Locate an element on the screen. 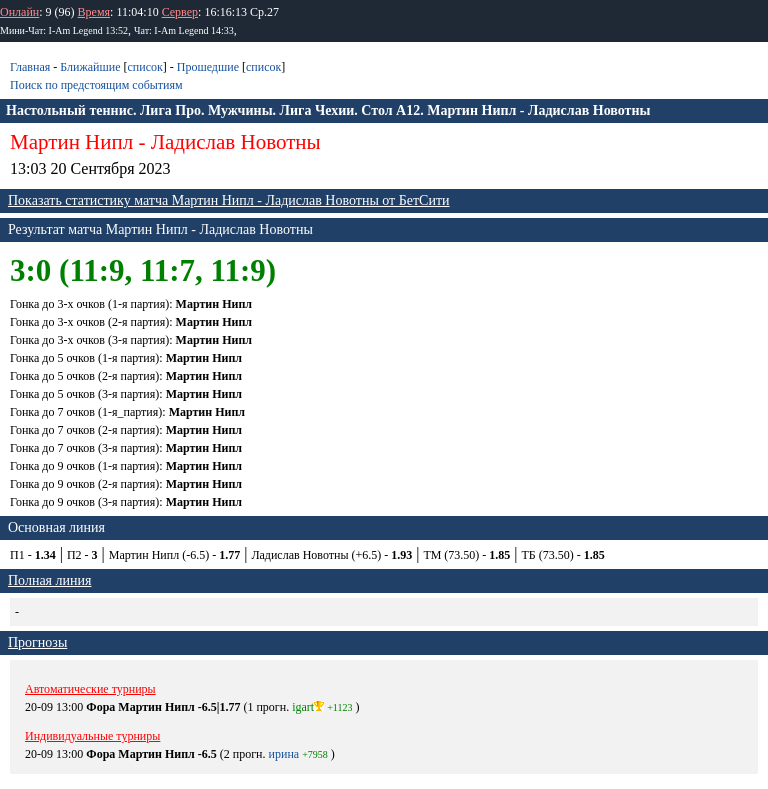 The height and width of the screenshot is (789, 768). Показать статистику матча Мартин Нипл - Ладислав Новотны от БетСити is located at coordinates (229, 200).